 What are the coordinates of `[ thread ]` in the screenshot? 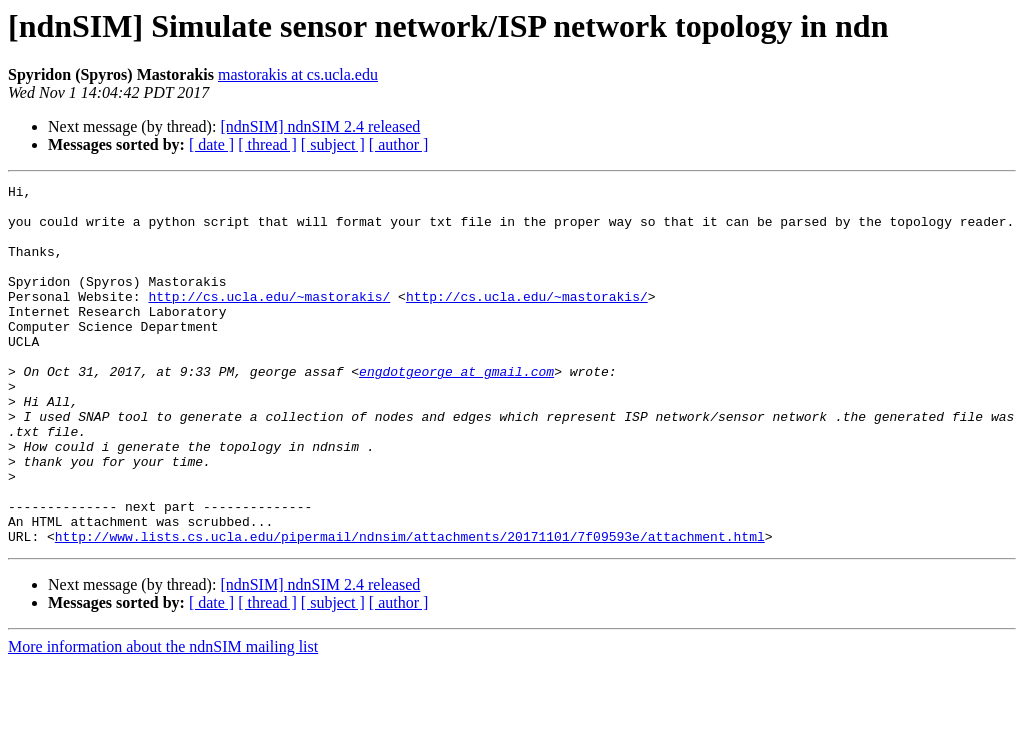 It's located at (267, 144).